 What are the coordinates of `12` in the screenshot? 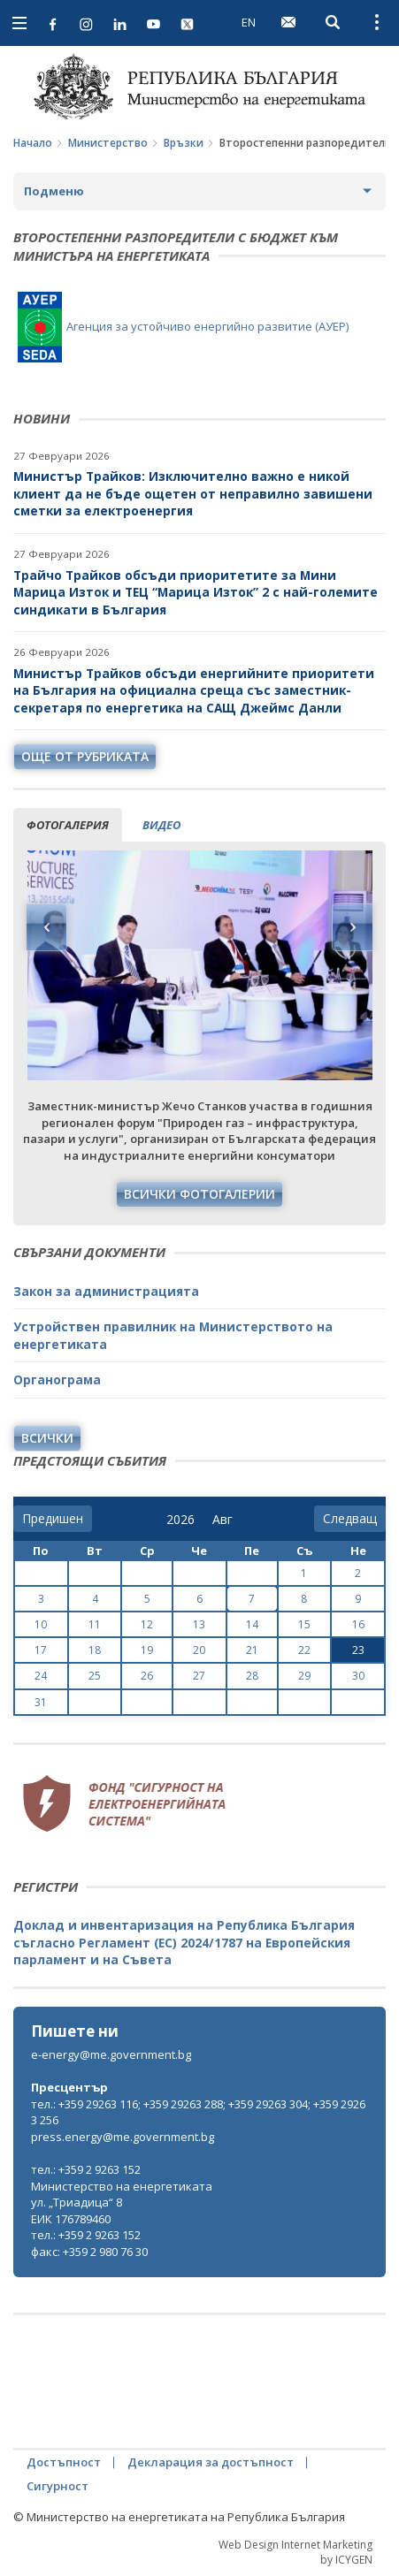 It's located at (147, 1624).